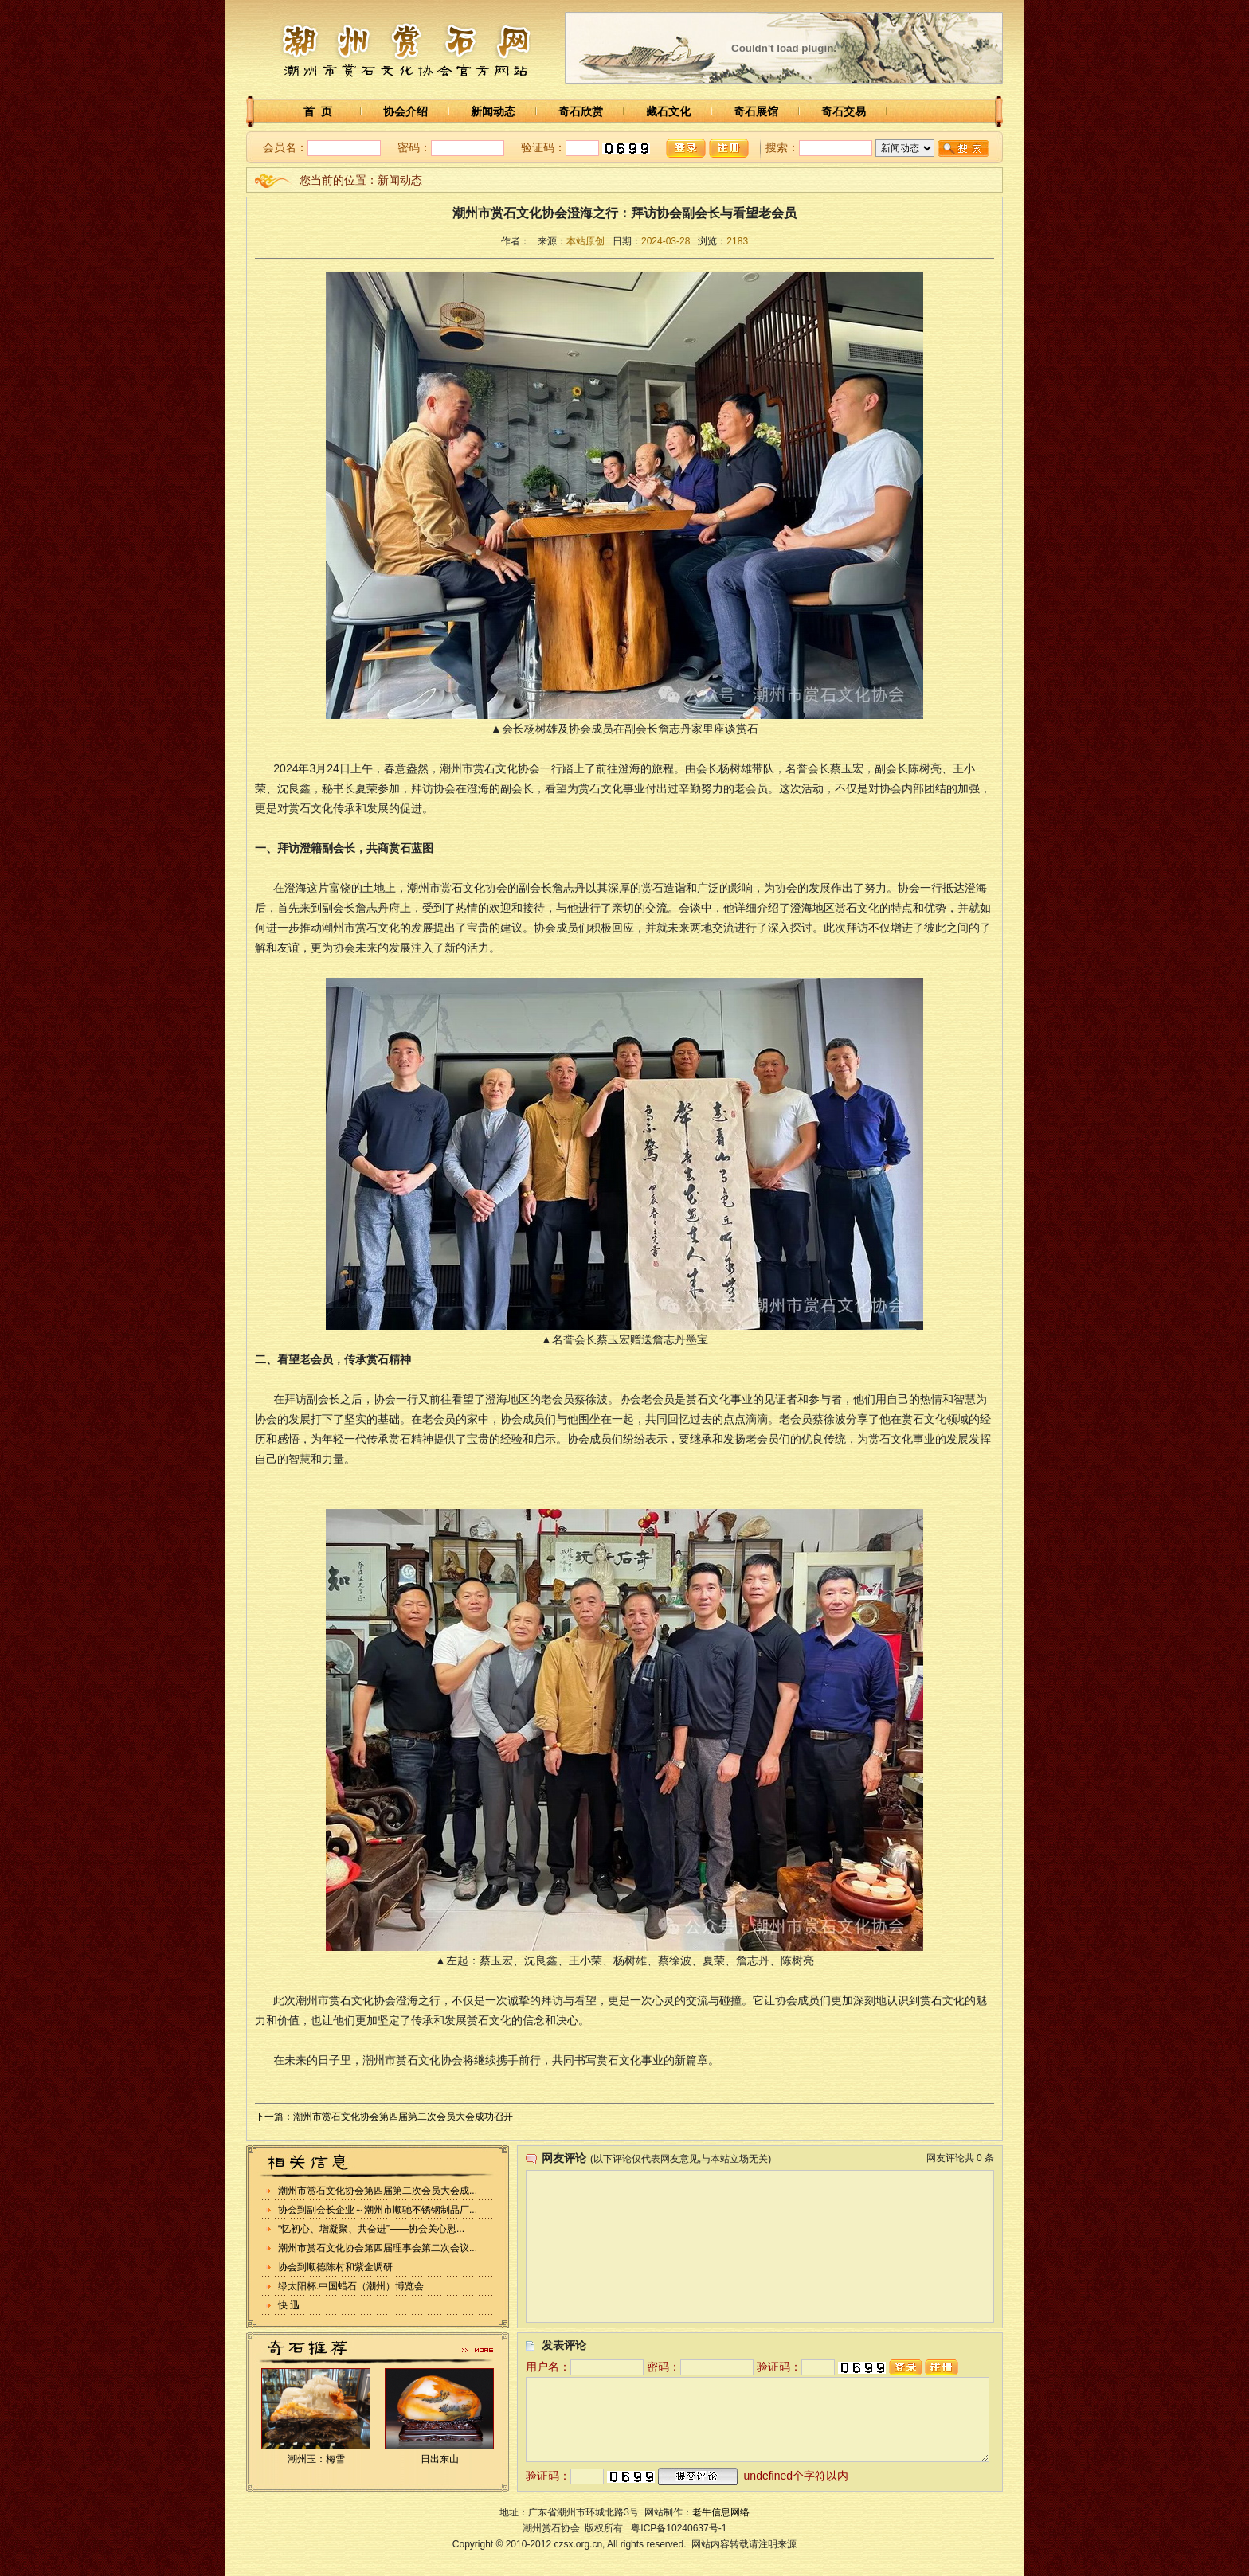 The image size is (1249, 2576). Describe the element at coordinates (289, 2305) in the screenshot. I see `快 迅` at that location.